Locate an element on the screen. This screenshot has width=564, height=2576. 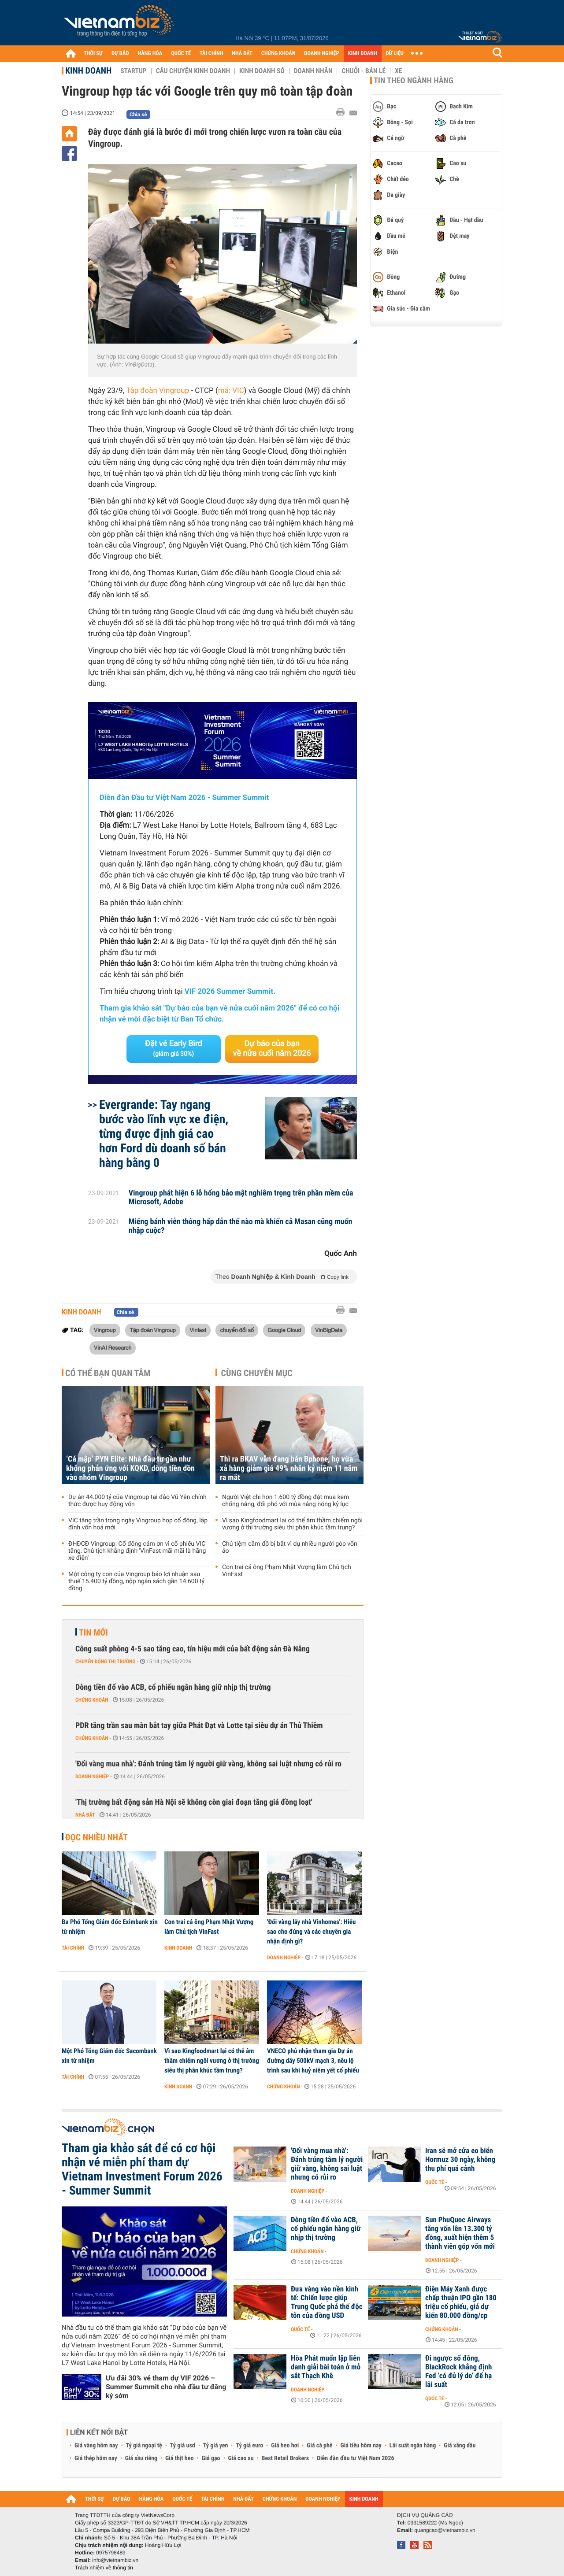
Đi ngược số đông, BlackRock khẳng định Fed ‘có đủ lý do’ để hạ lãi suất is located at coordinates (458, 2371).